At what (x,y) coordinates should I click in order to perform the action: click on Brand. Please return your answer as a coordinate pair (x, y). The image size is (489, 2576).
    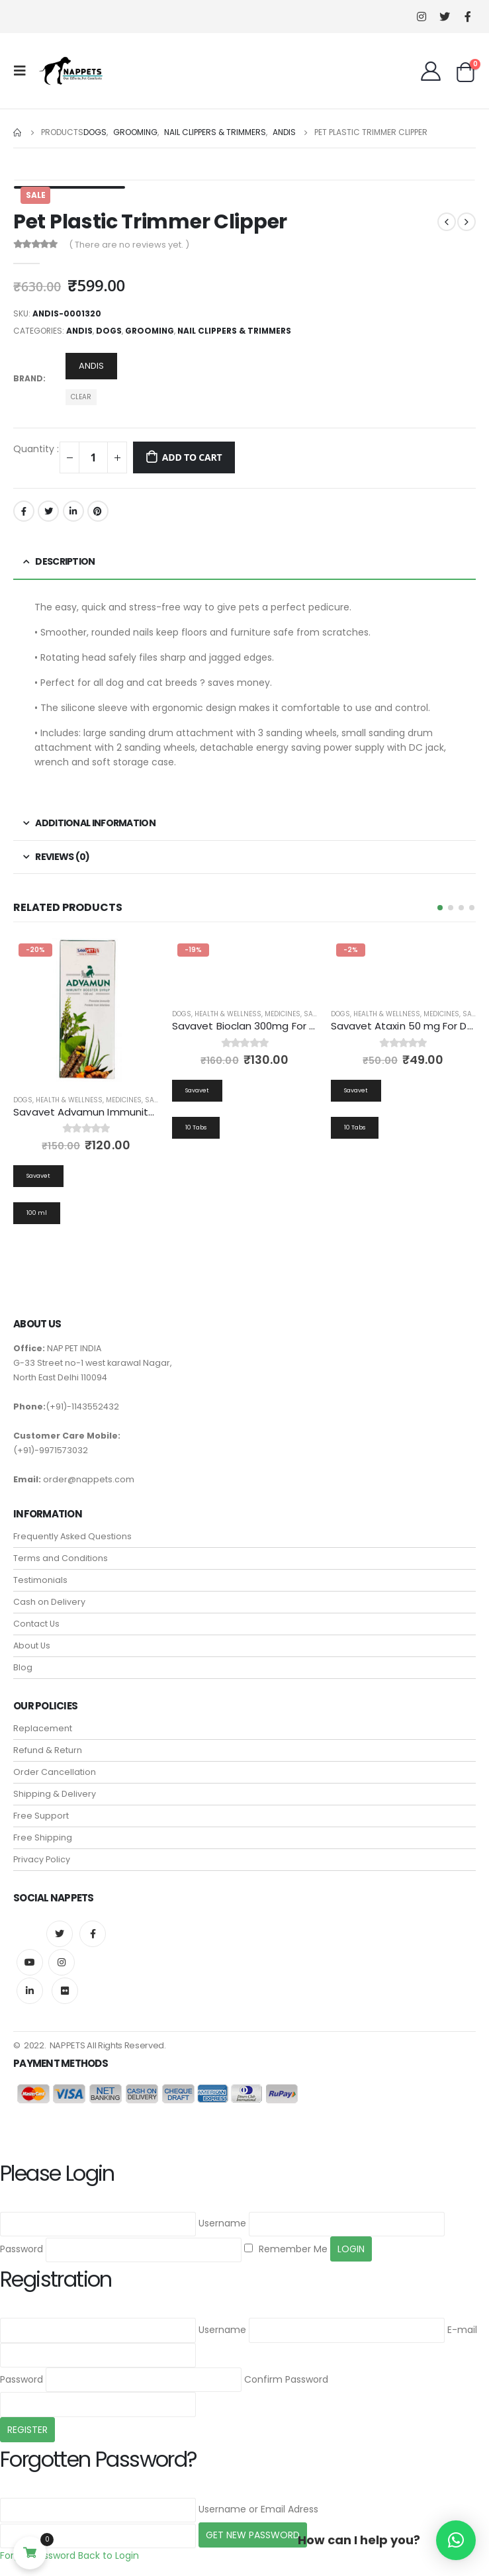
    Looking at the image, I should click on (28, 378).